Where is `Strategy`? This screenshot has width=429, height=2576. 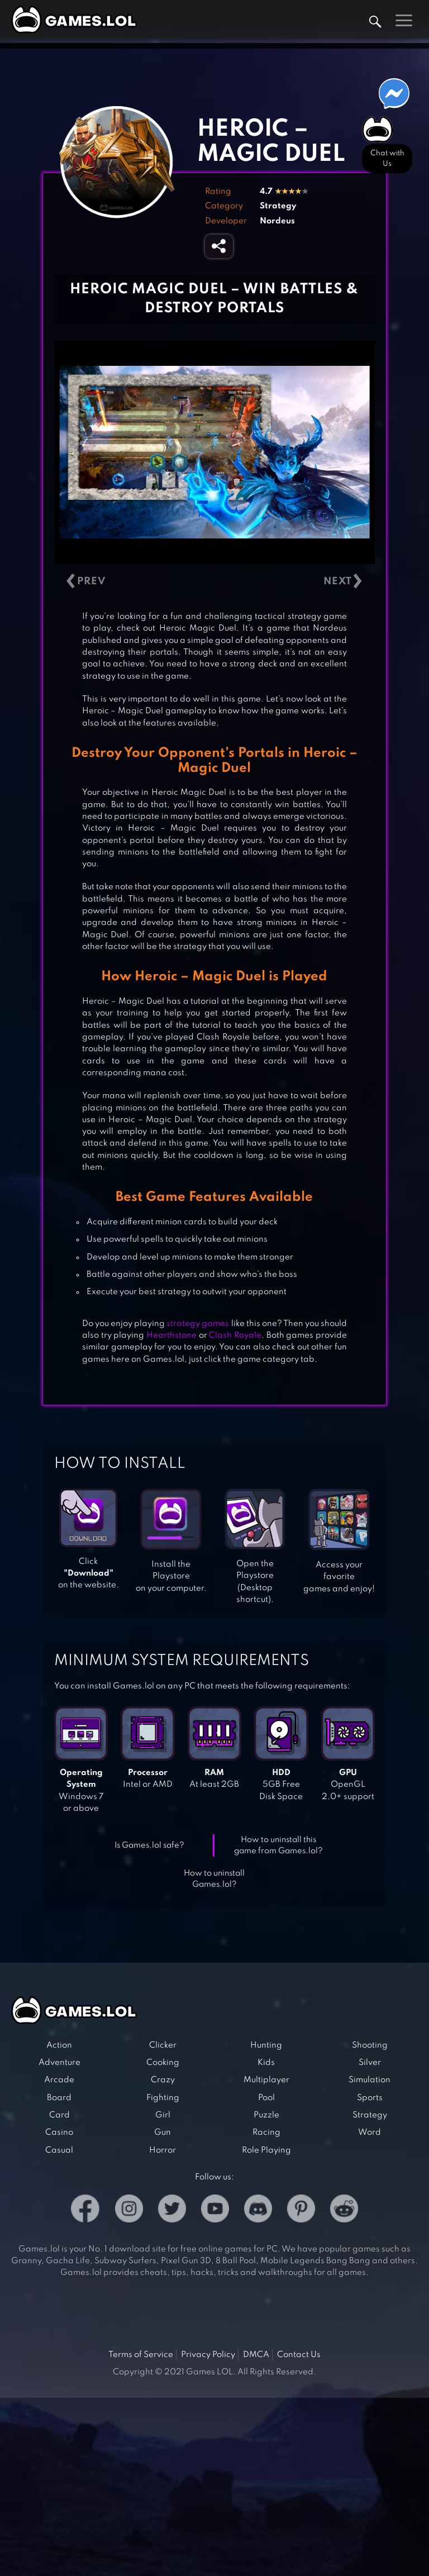
Strategy is located at coordinates (278, 206).